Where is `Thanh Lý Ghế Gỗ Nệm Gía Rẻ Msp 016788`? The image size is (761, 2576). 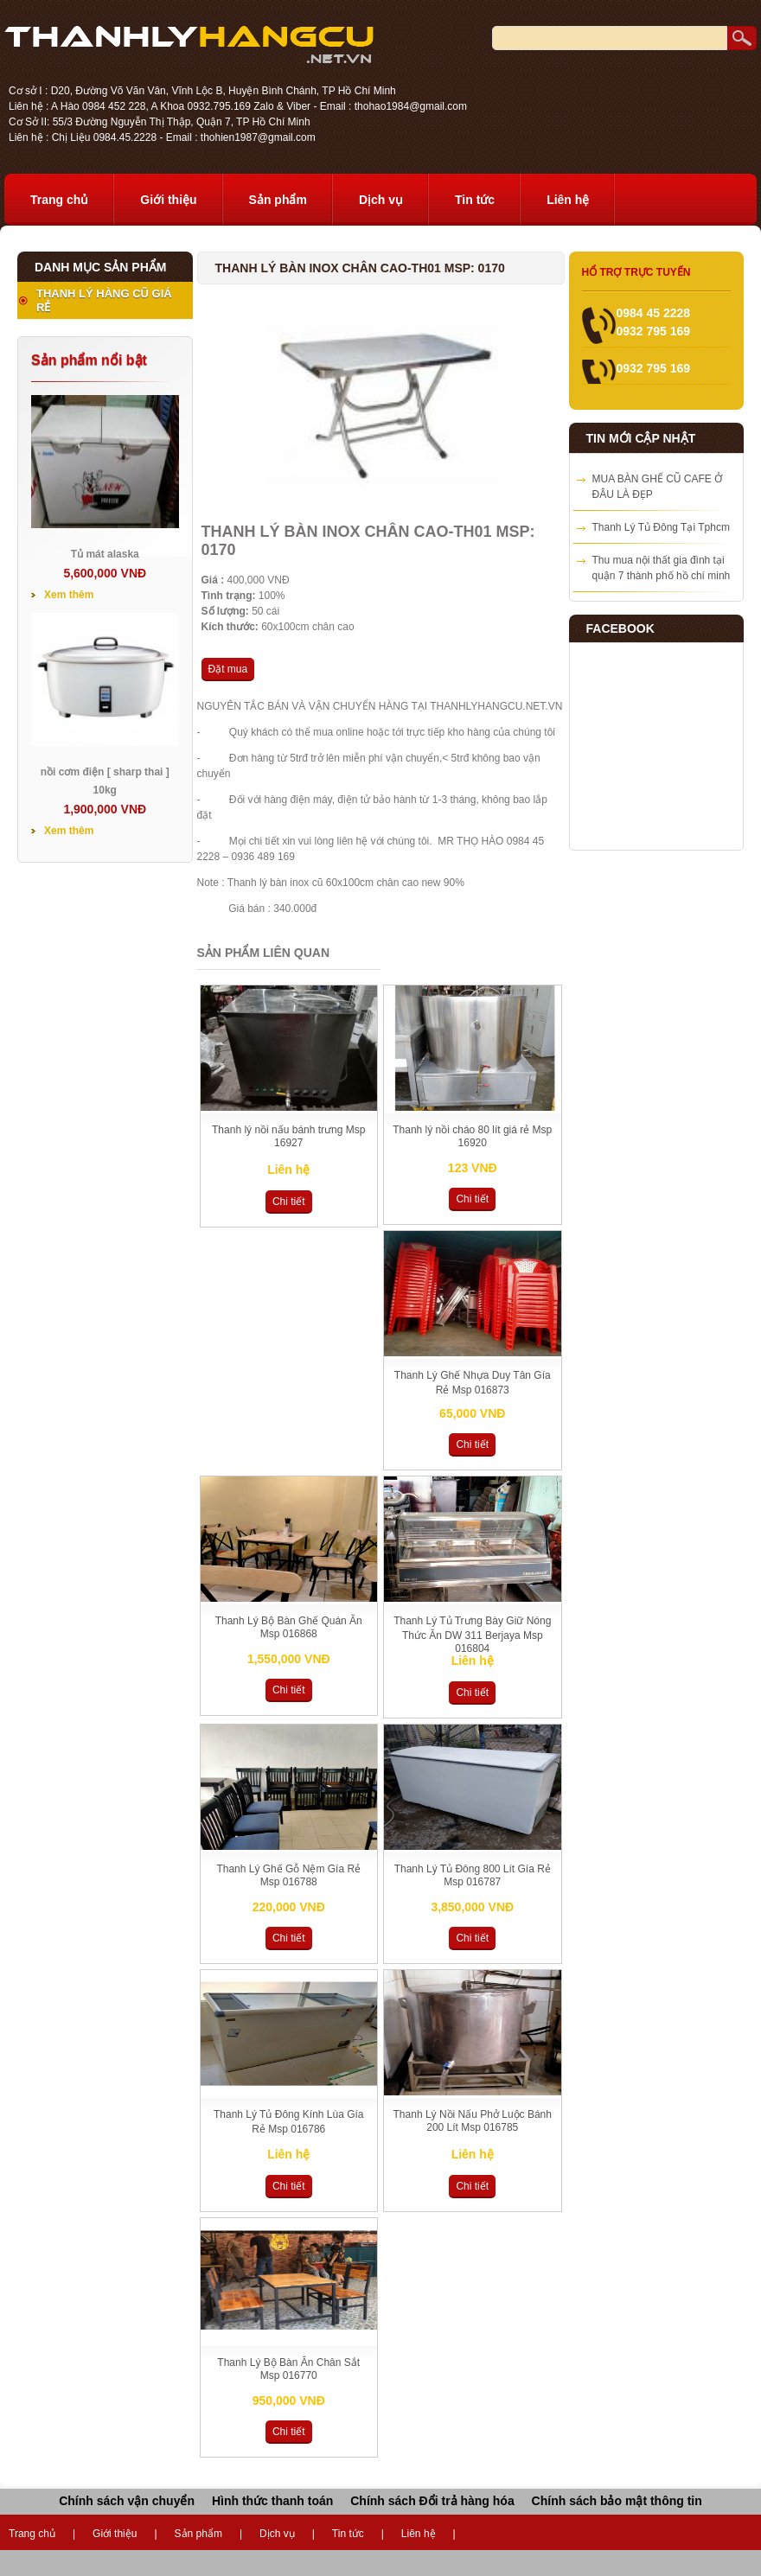 Thanh Lý Ghế Gỗ Nệm Gía Rẻ Msp 016788 is located at coordinates (288, 1875).